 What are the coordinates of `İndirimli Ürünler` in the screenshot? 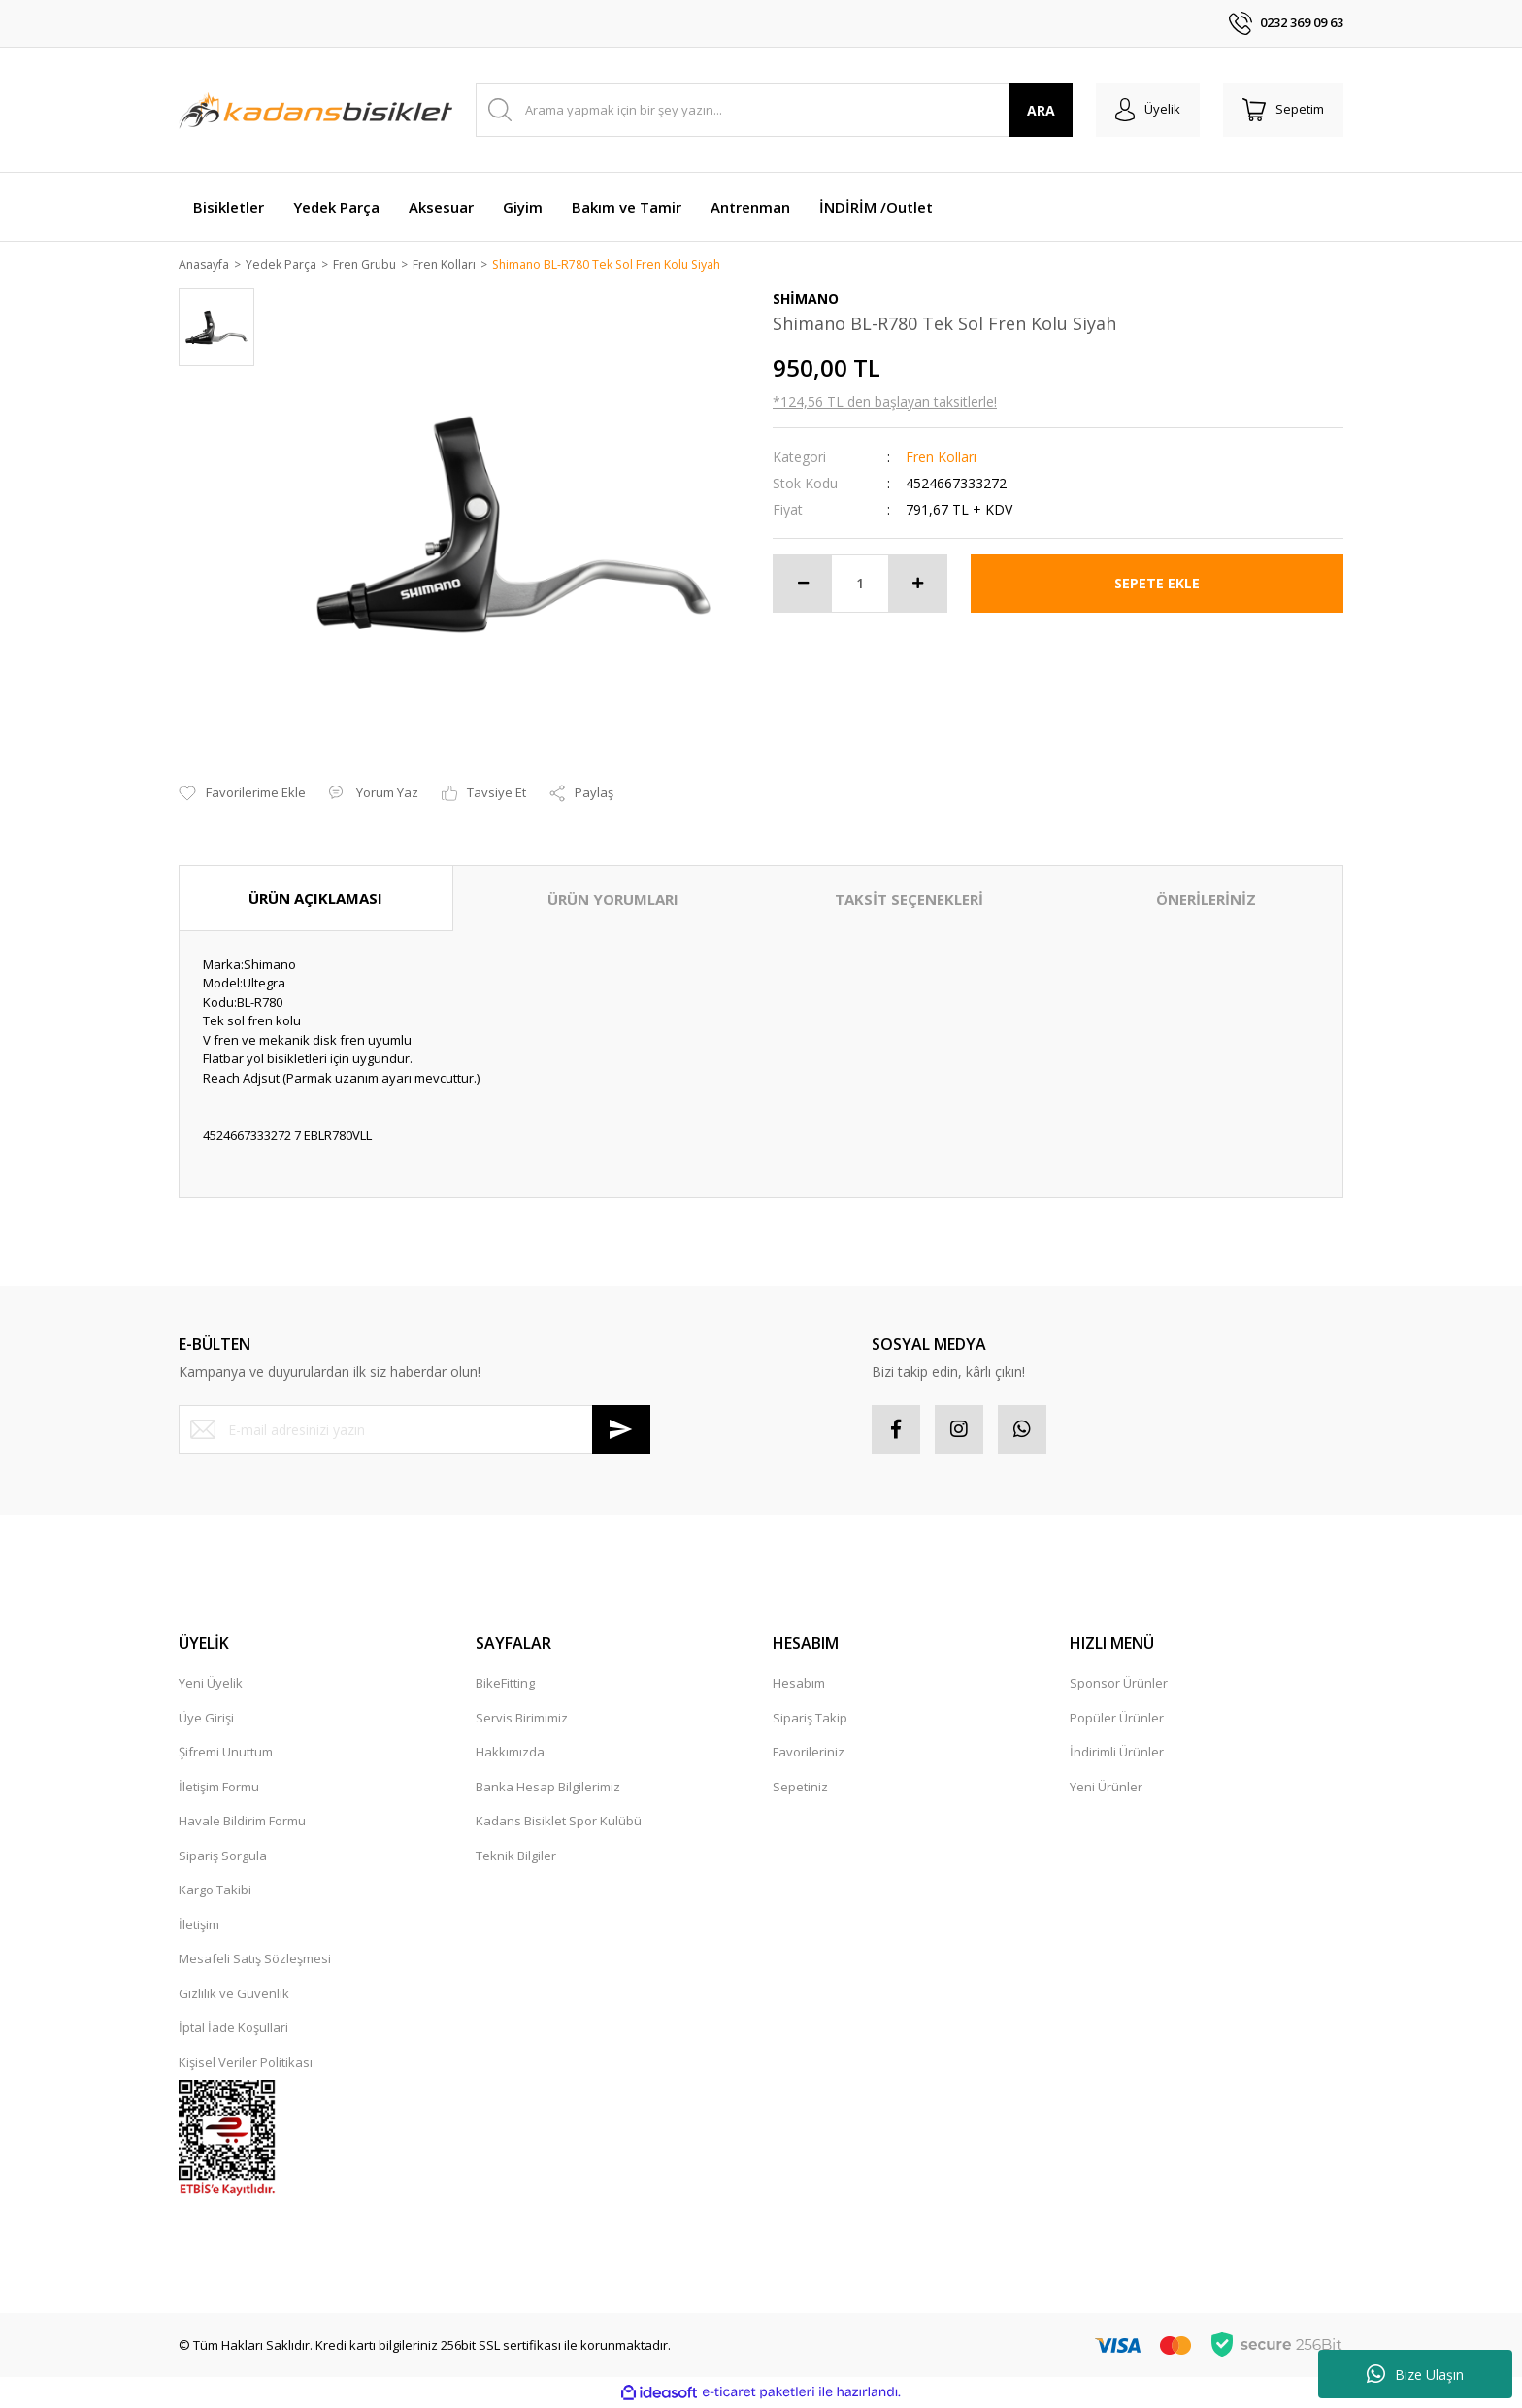 It's located at (1117, 1753).